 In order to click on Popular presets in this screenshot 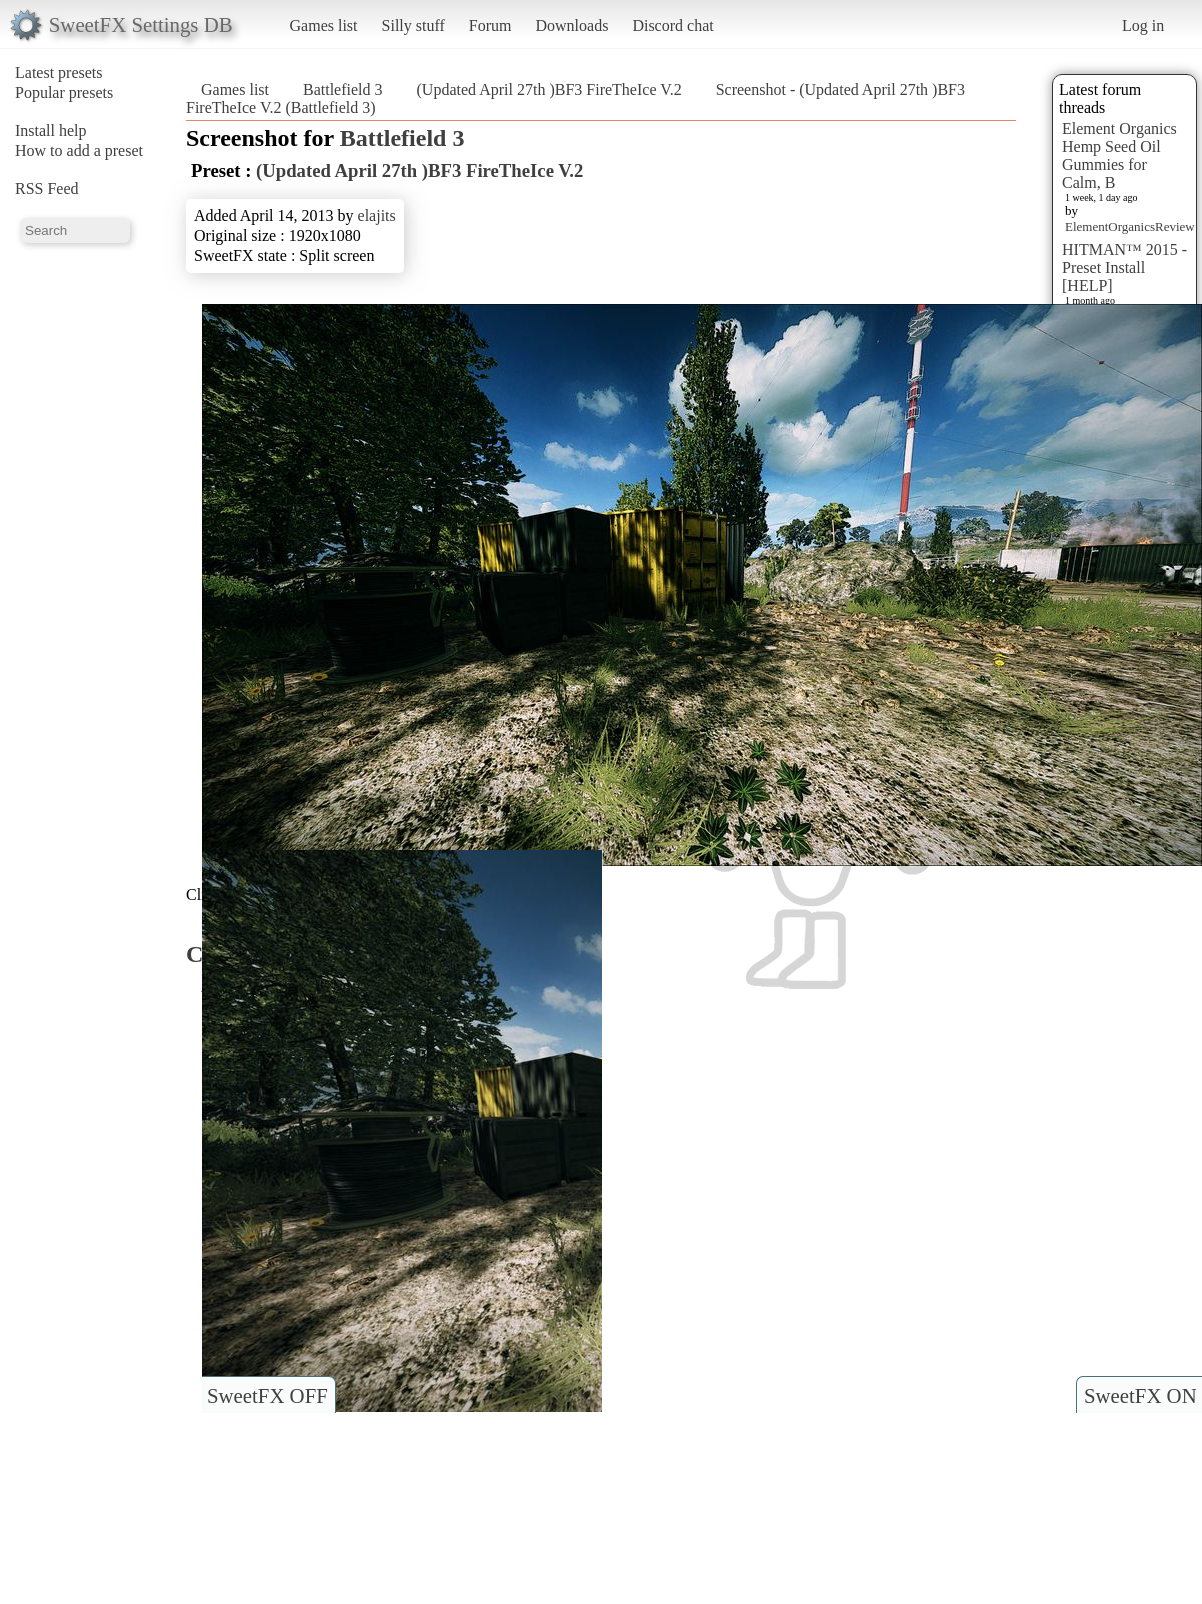, I will do `click(64, 92)`.